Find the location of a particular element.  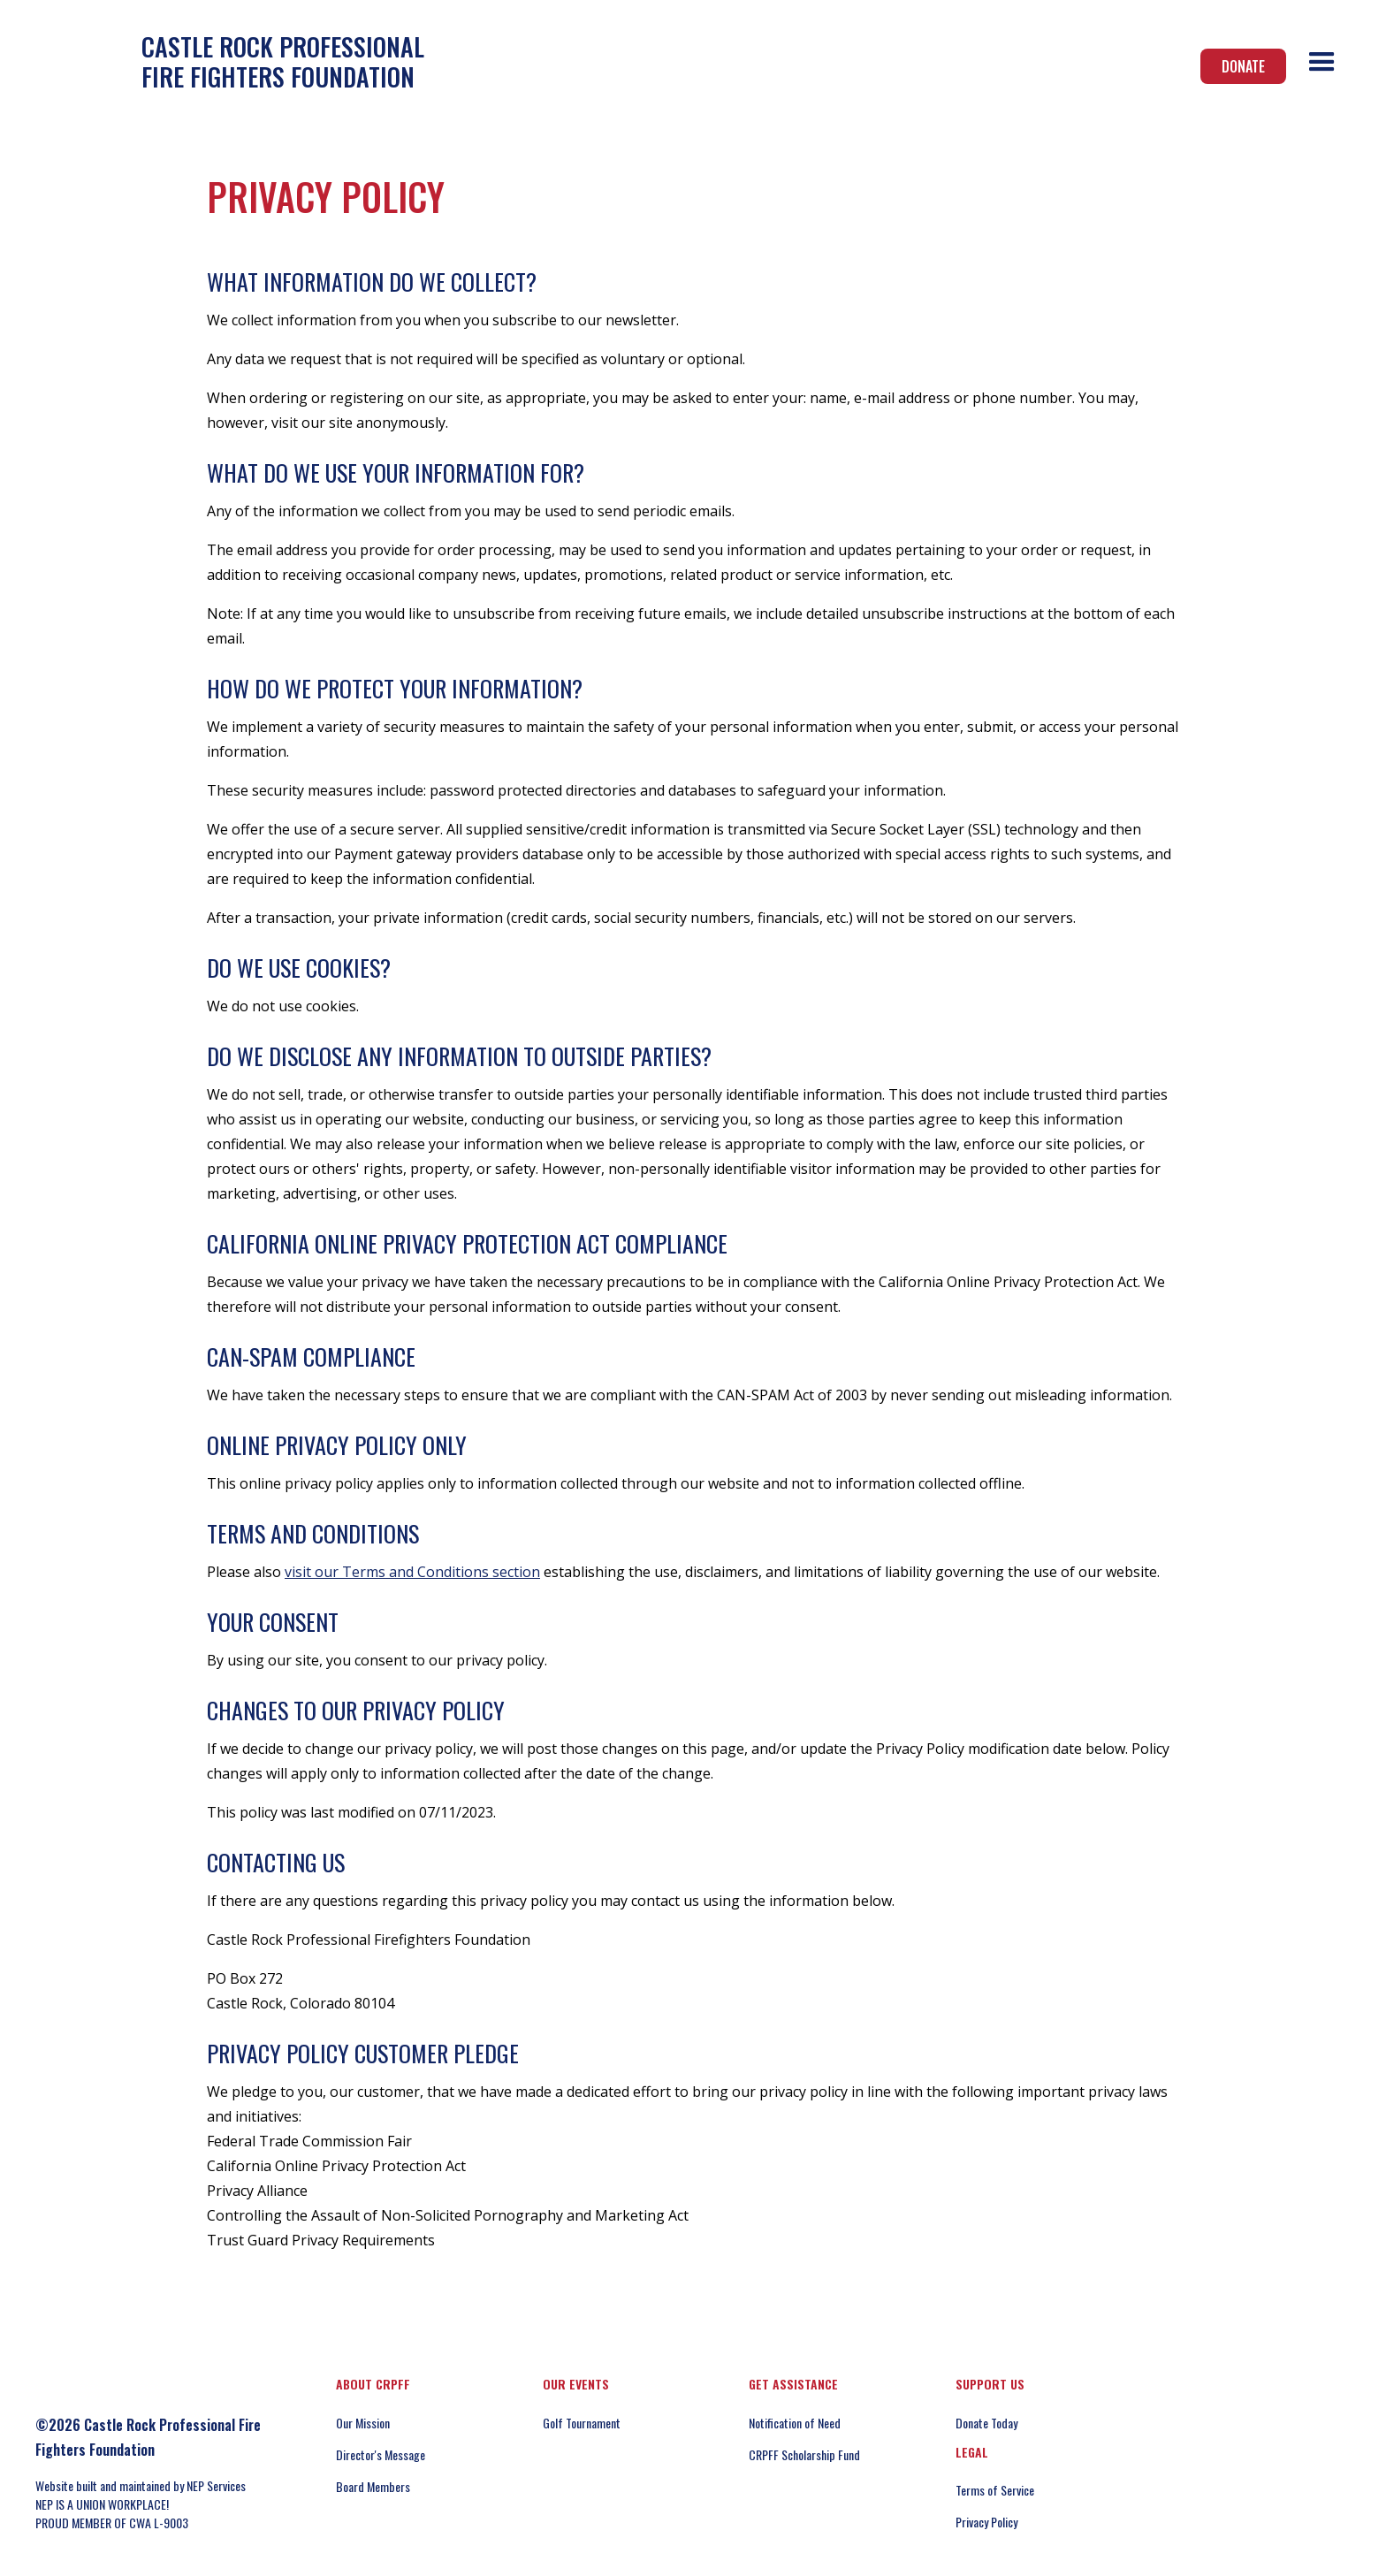

Board Members is located at coordinates (373, 2486).